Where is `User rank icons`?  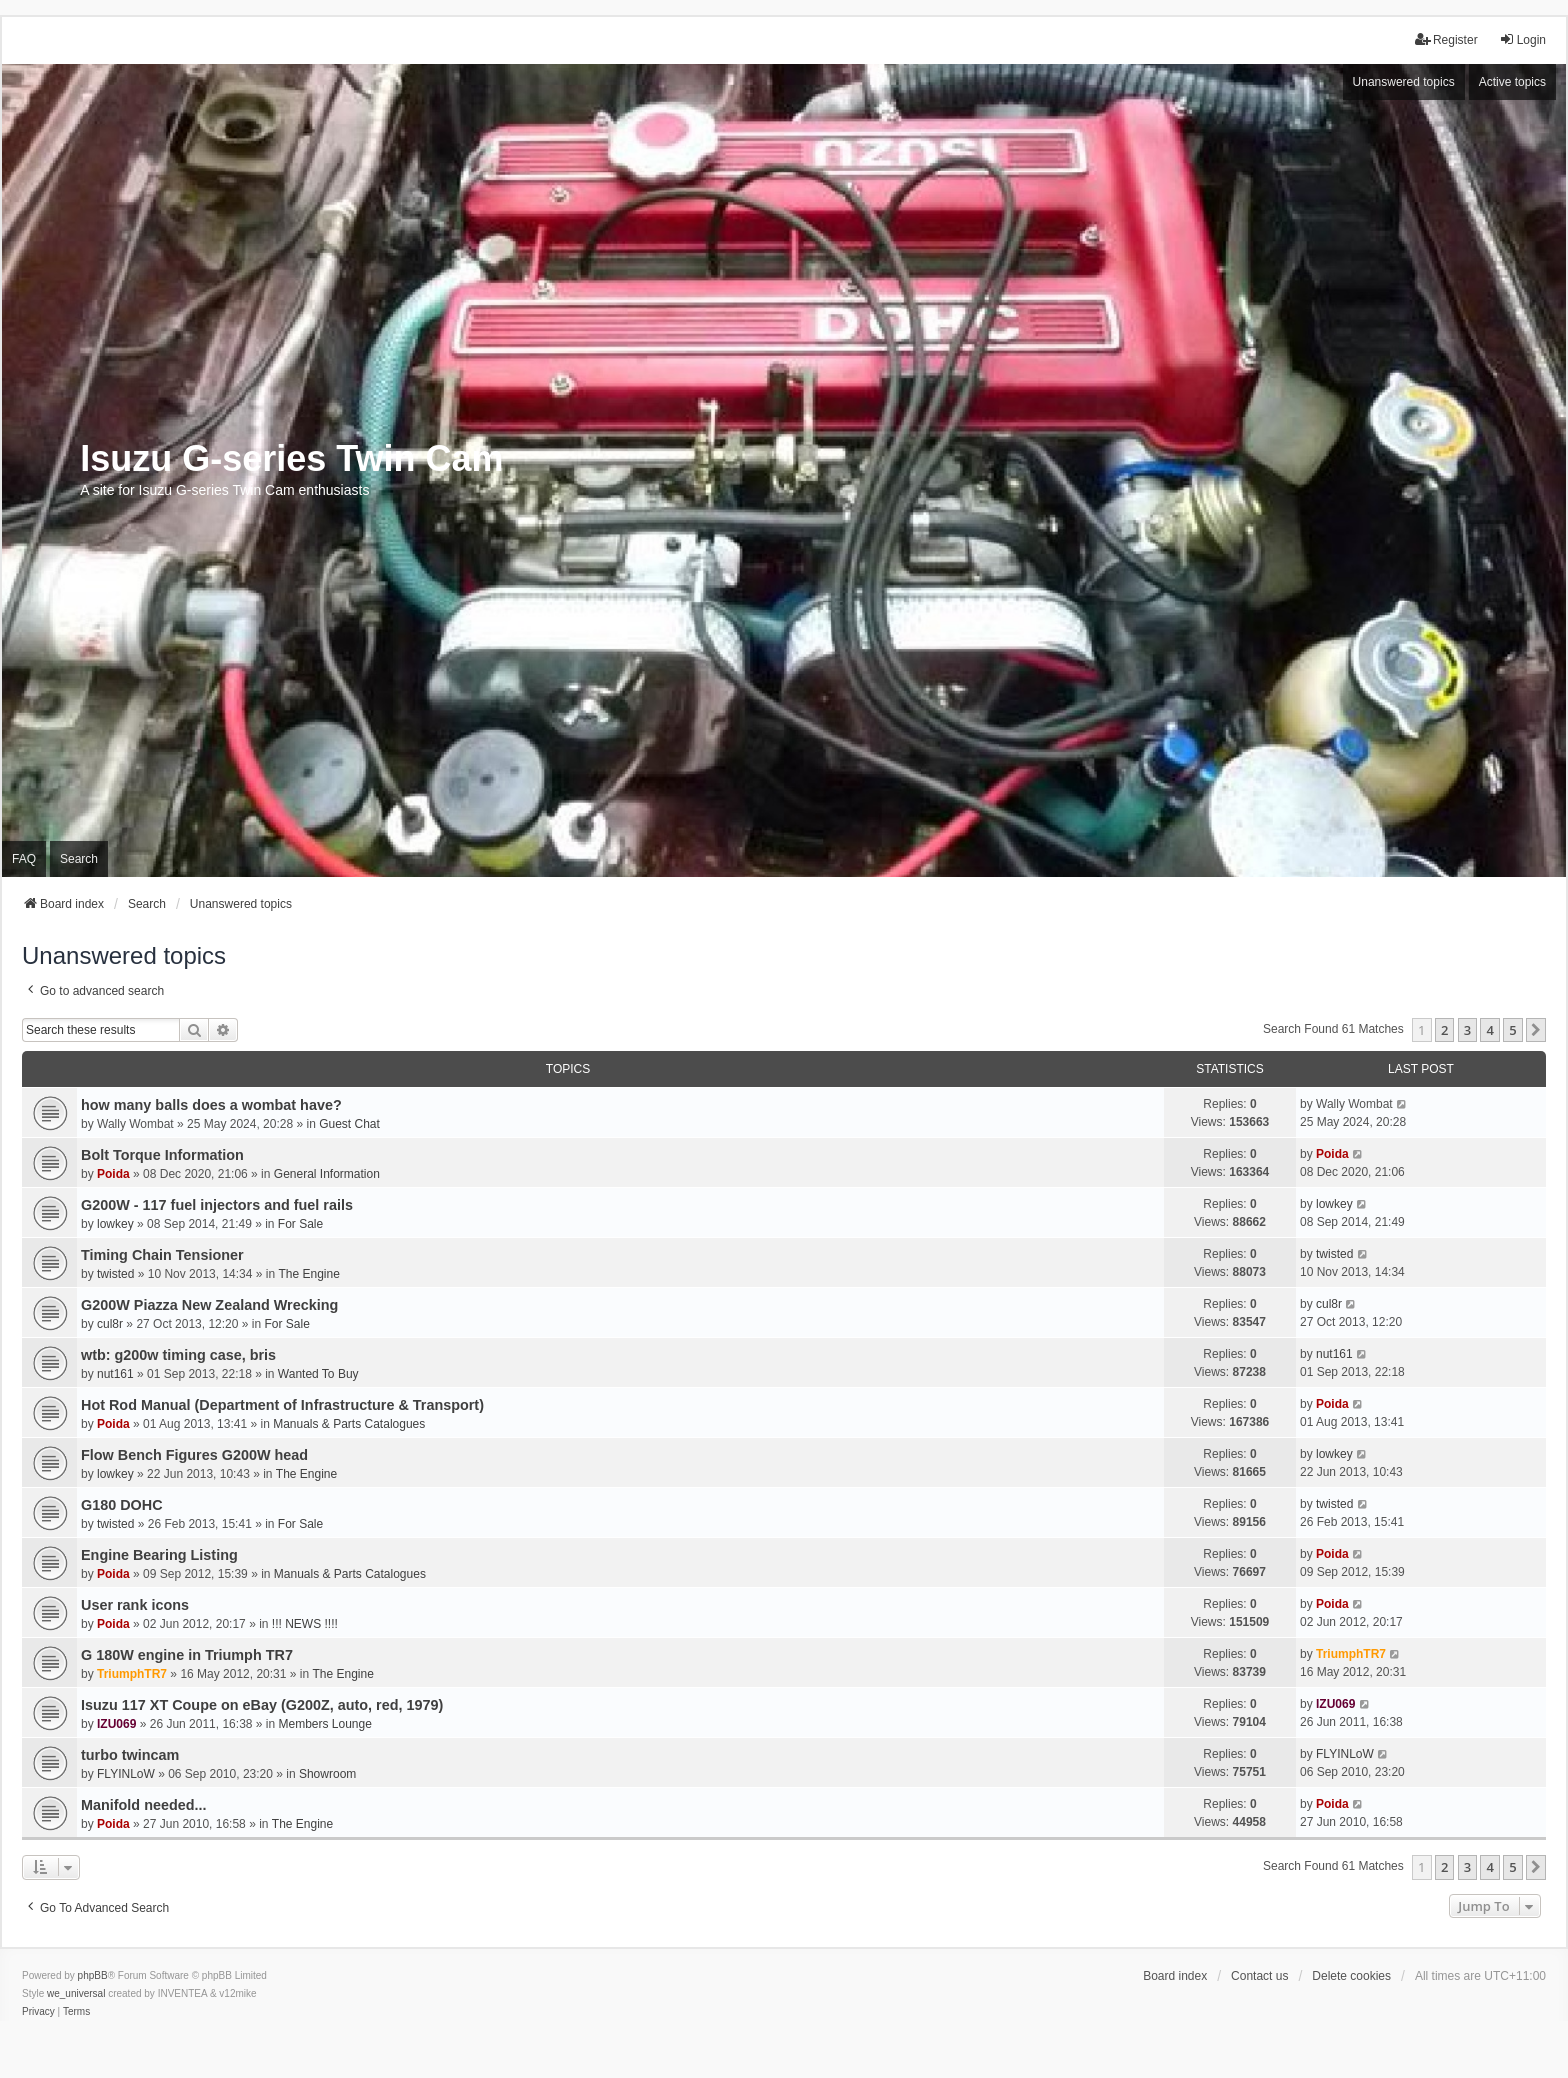 User rank icons is located at coordinates (135, 1605).